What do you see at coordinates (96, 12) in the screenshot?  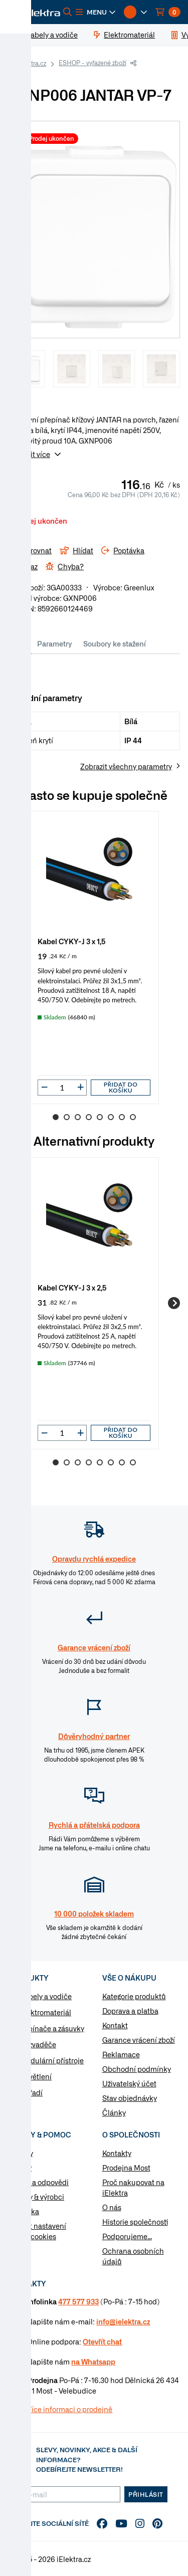 I see `[button]` at bounding box center [96, 12].